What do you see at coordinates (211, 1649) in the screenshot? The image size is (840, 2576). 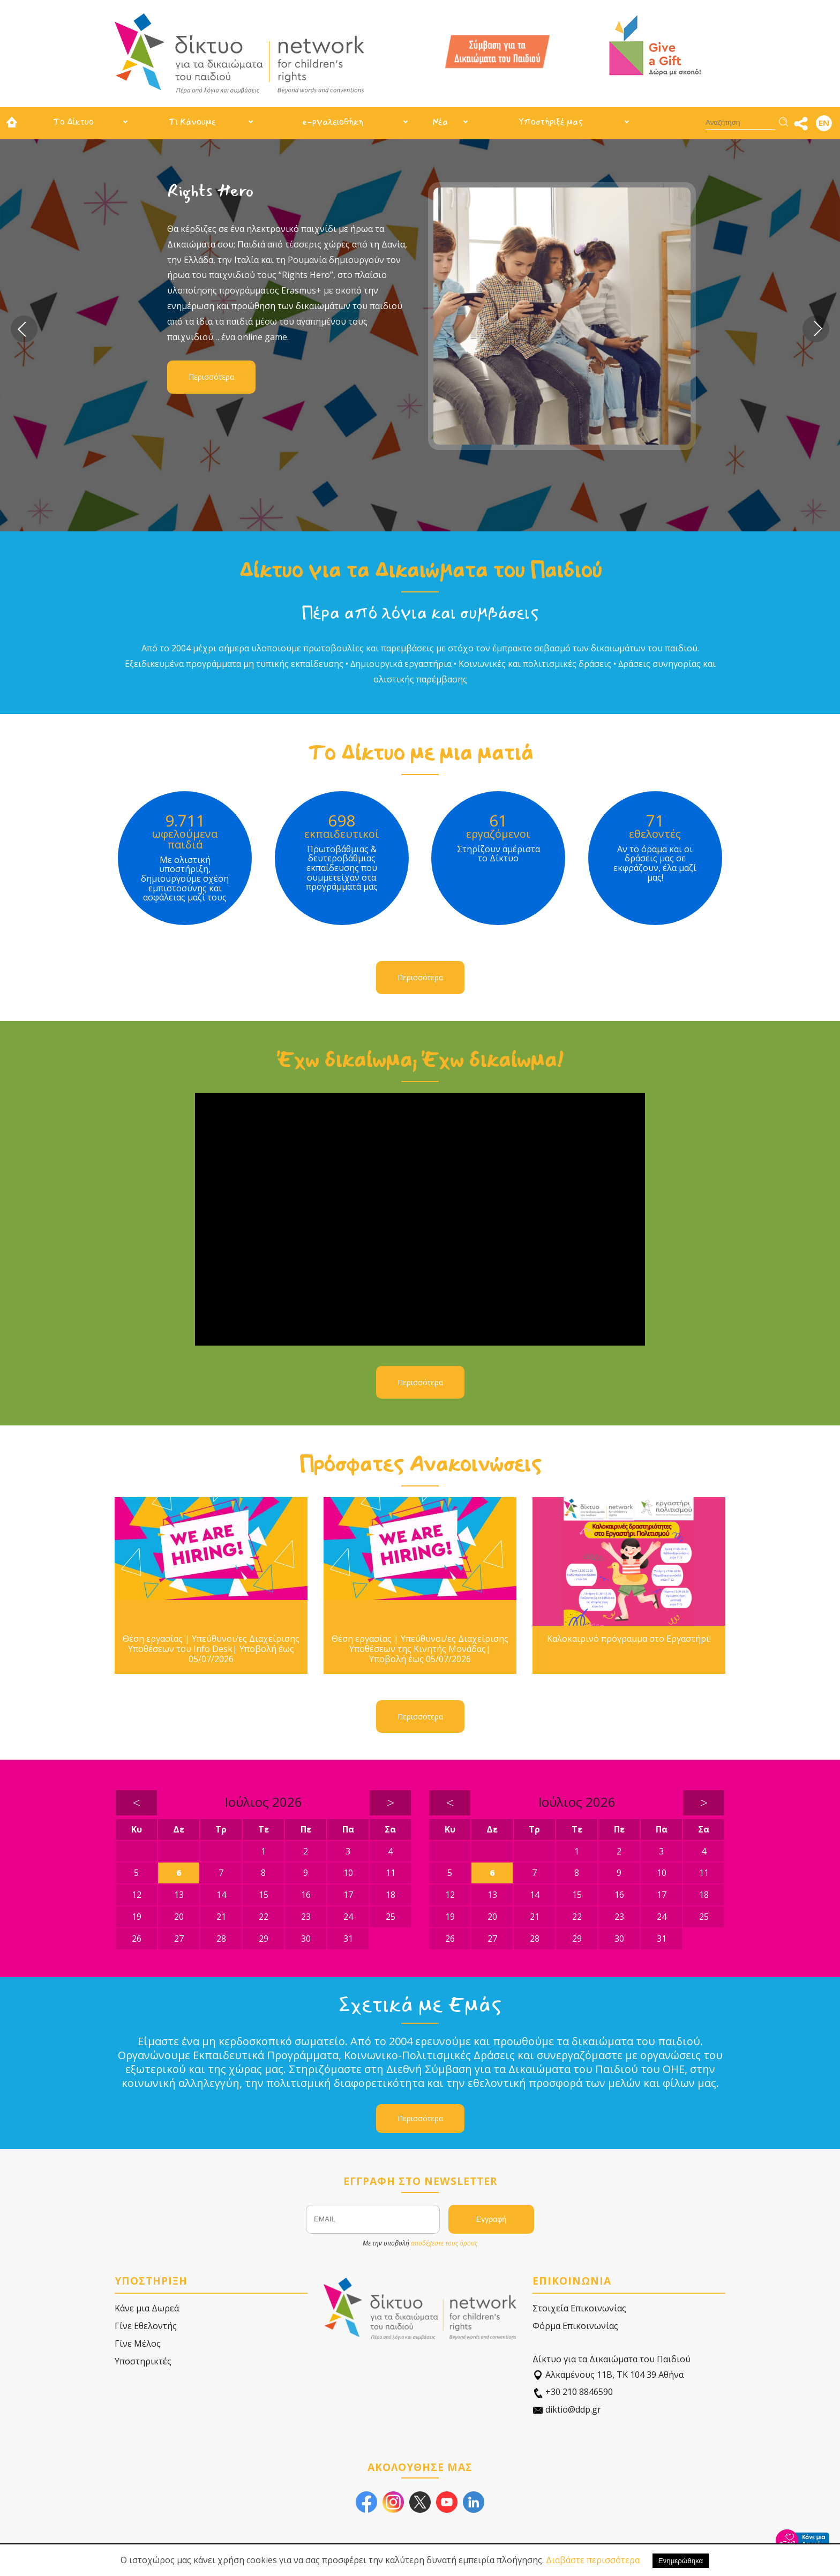 I see `Θέση εργασίας | Υπεύθυνοι/ες Διαχείρισης Υποθέσεων του Info Desk| Υποβολή έως 05/07/2026` at bounding box center [211, 1649].